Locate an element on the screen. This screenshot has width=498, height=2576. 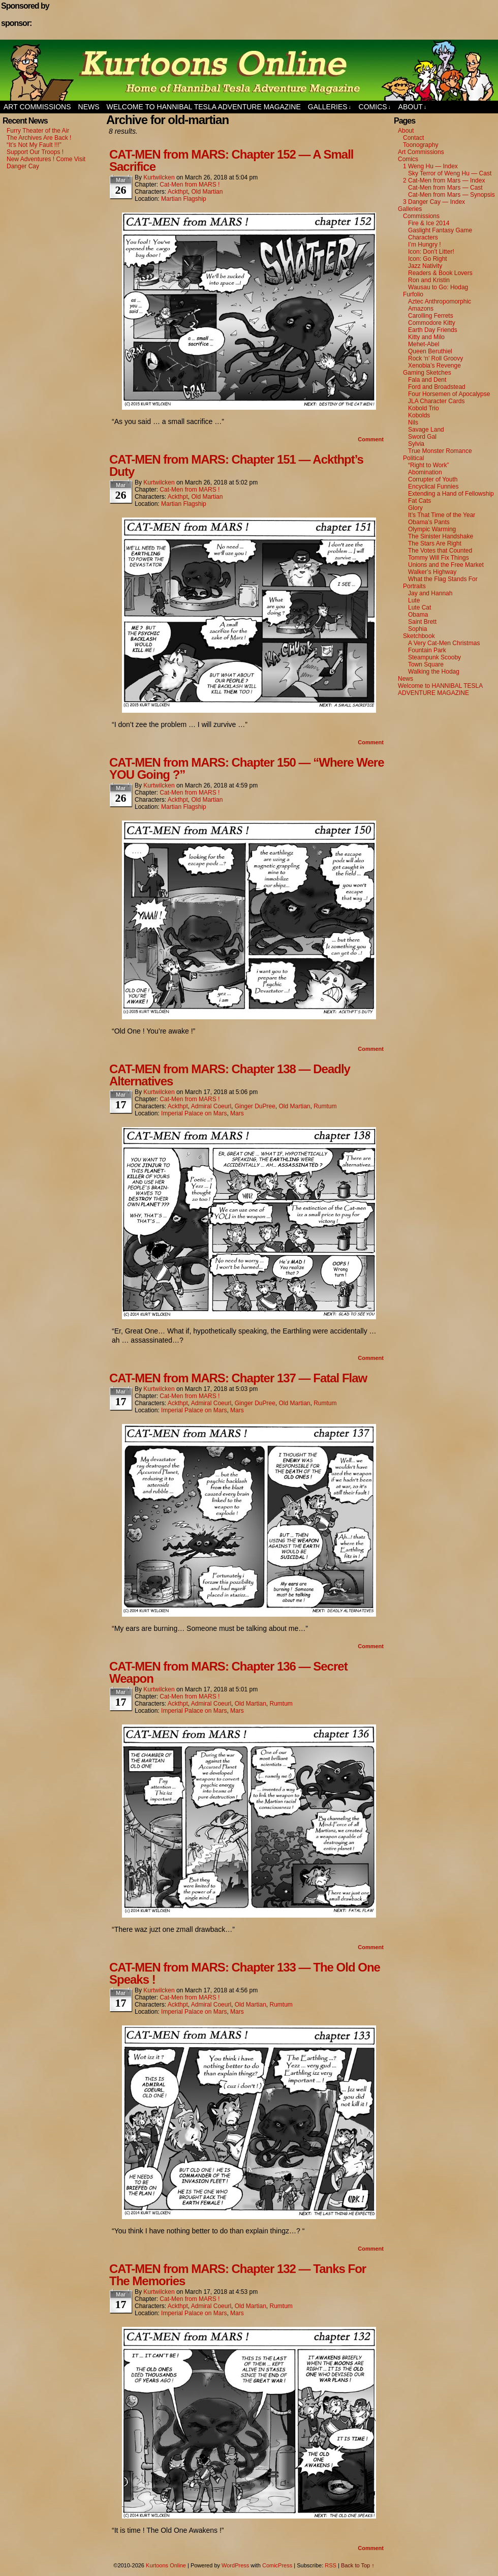
Saint Brett is located at coordinates (422, 621).